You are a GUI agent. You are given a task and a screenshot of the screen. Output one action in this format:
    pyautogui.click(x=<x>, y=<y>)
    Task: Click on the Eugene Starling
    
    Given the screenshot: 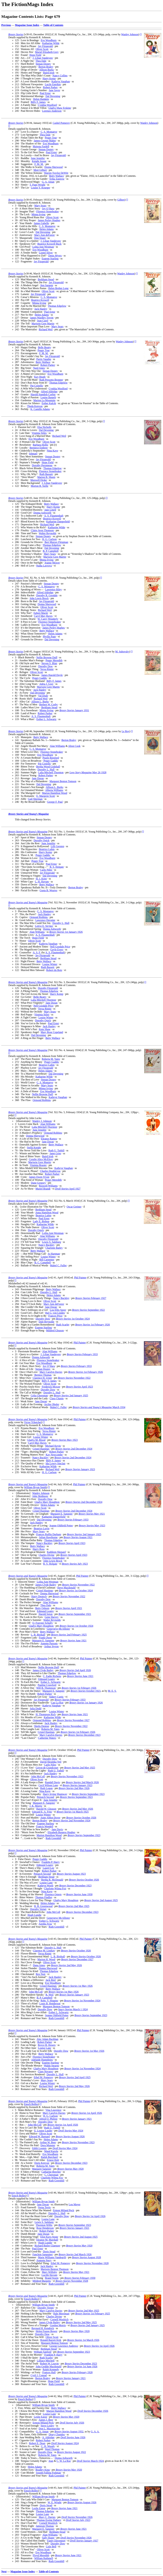 What is the action you would take?
    pyautogui.click(x=50, y=258)
    